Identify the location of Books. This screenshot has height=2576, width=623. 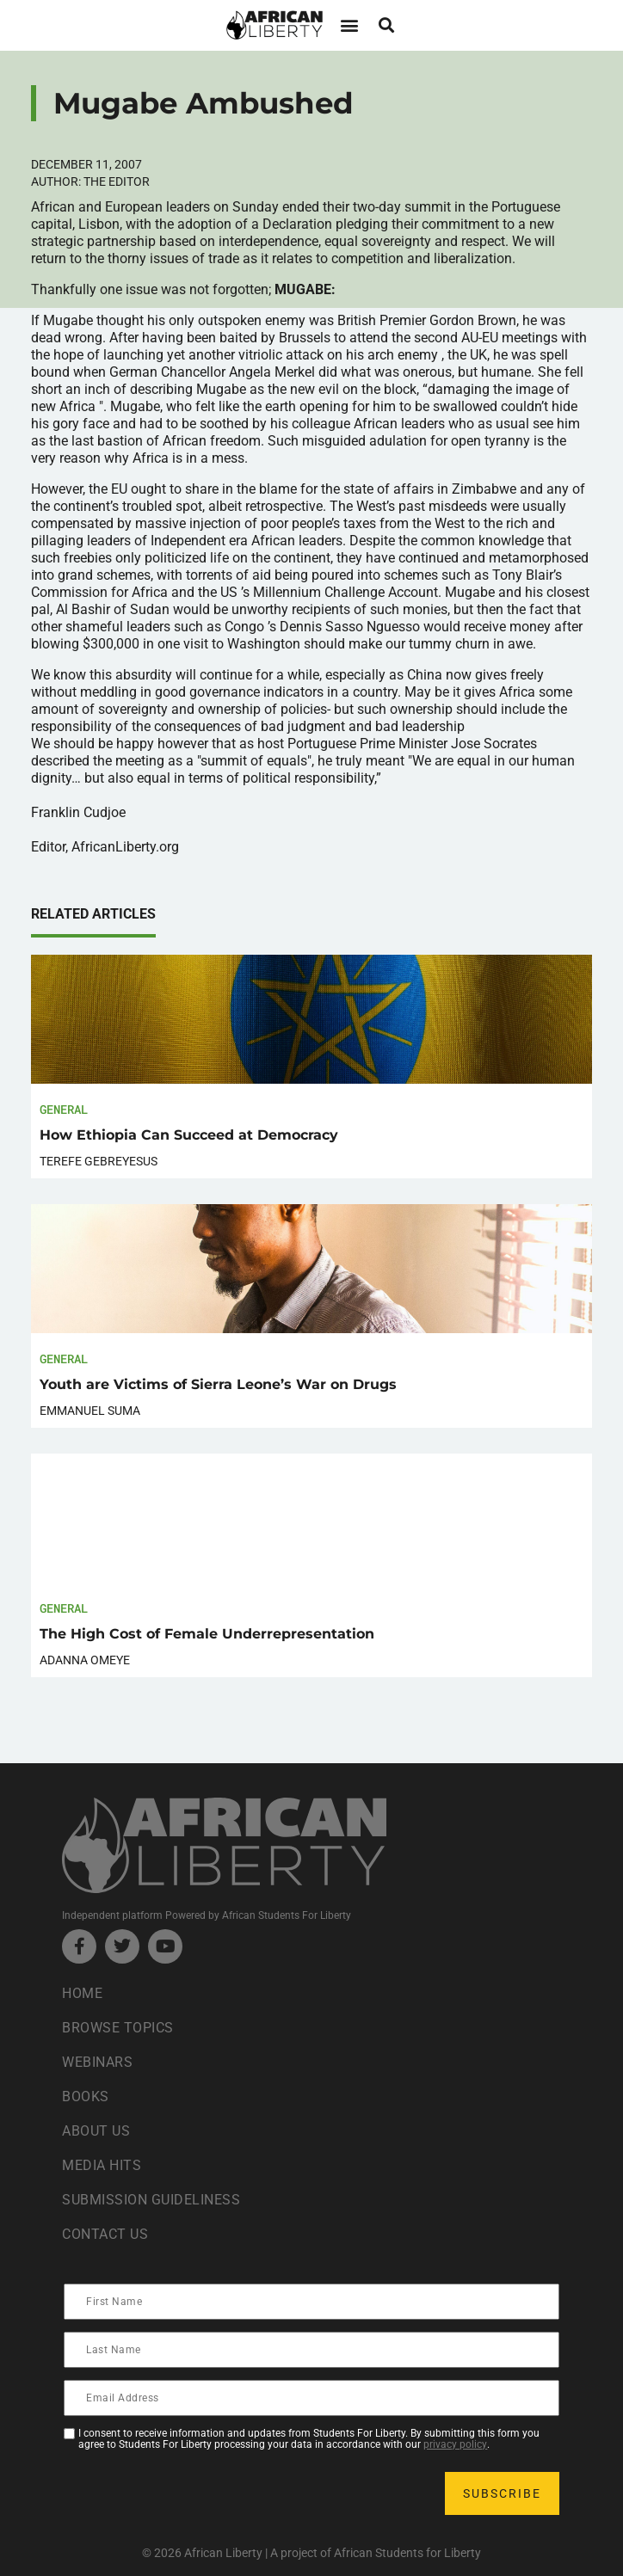
(85, 2096).